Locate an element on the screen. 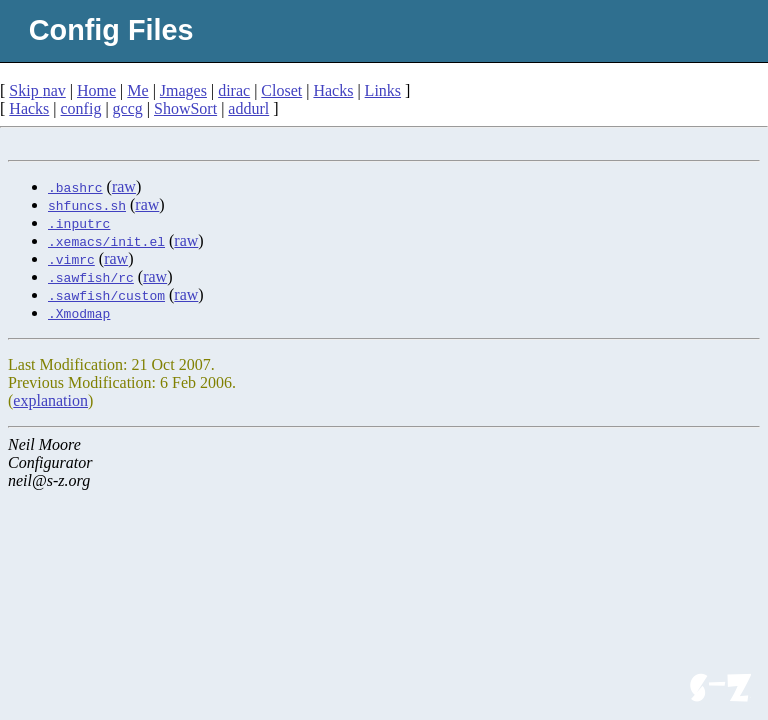 The image size is (768, 720). Me is located at coordinates (137, 90).